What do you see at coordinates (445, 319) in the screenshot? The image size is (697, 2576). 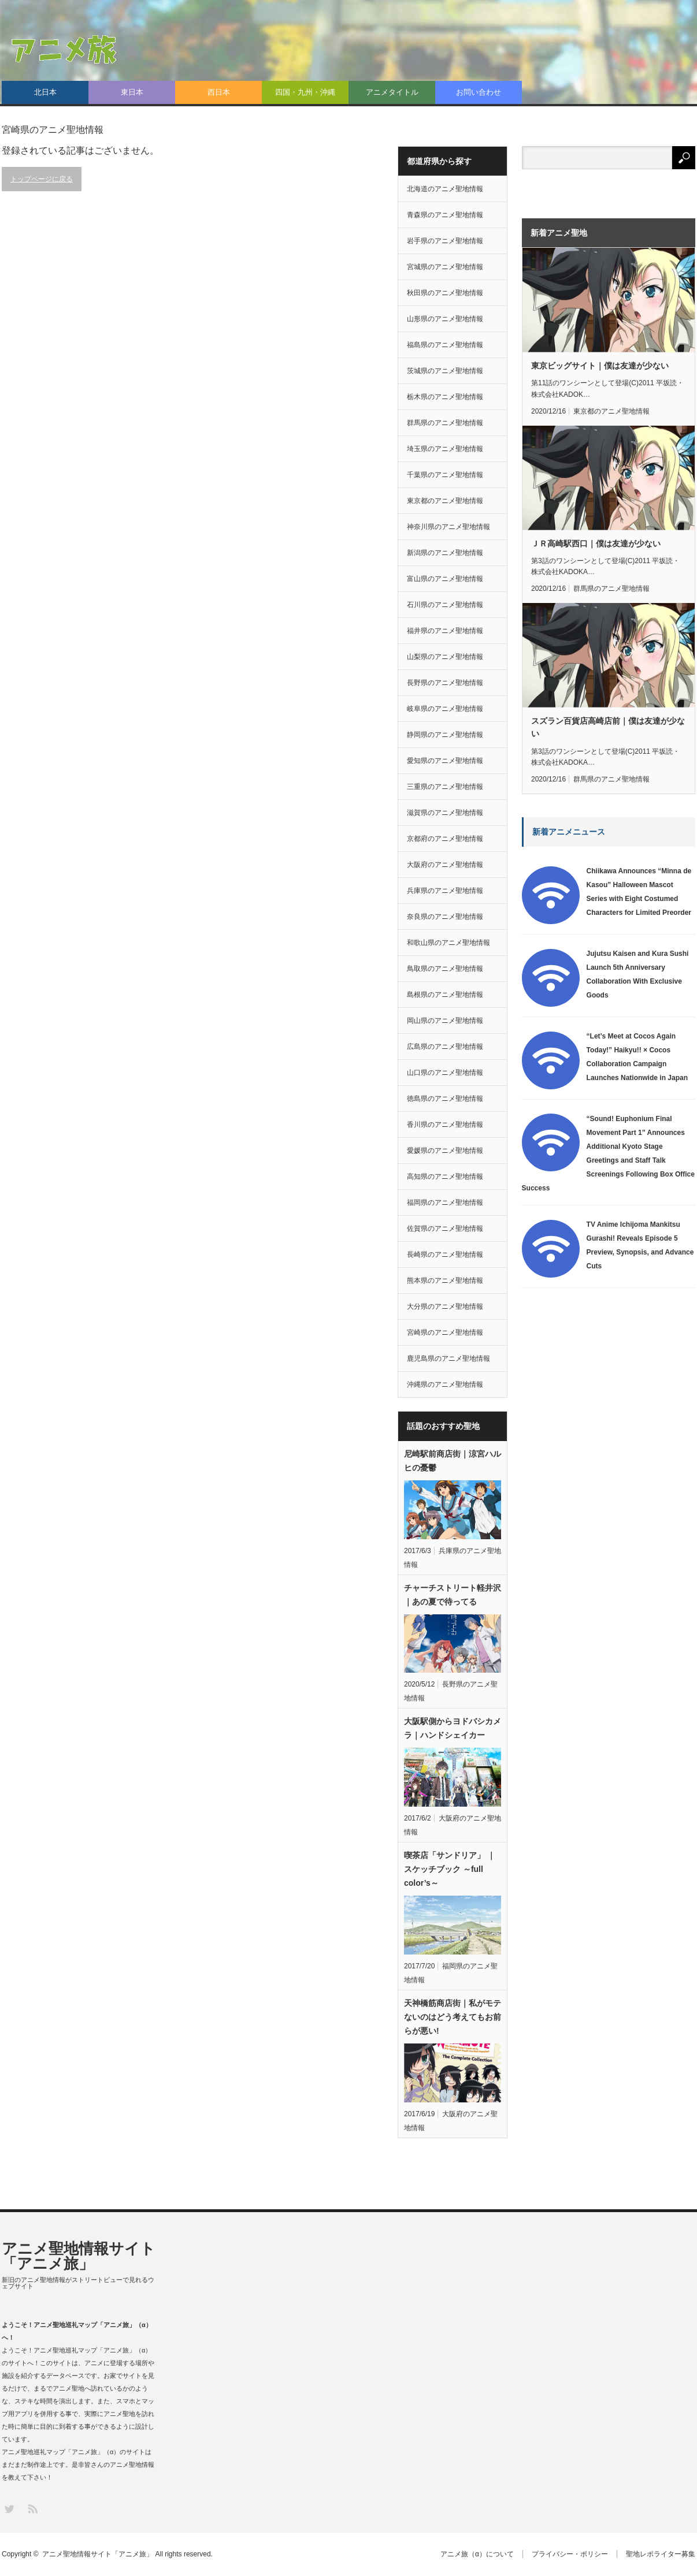 I see `山形県のアニメ聖地情報` at bounding box center [445, 319].